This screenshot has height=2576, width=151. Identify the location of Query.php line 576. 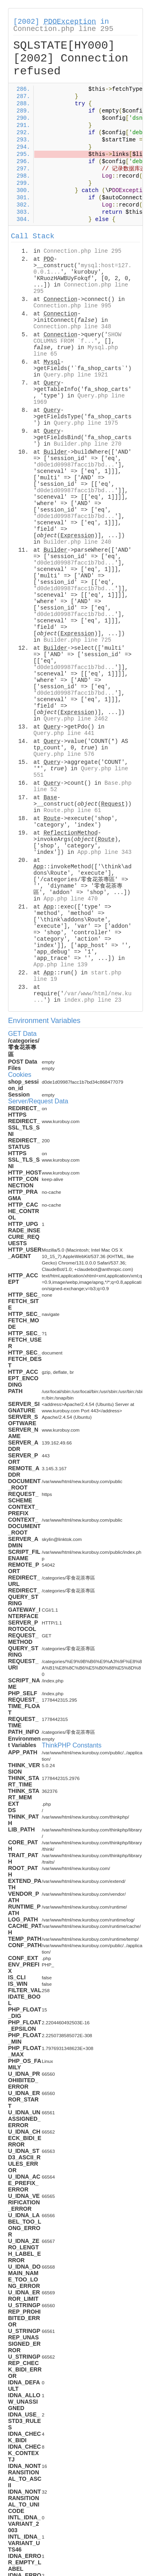
(63, 754).